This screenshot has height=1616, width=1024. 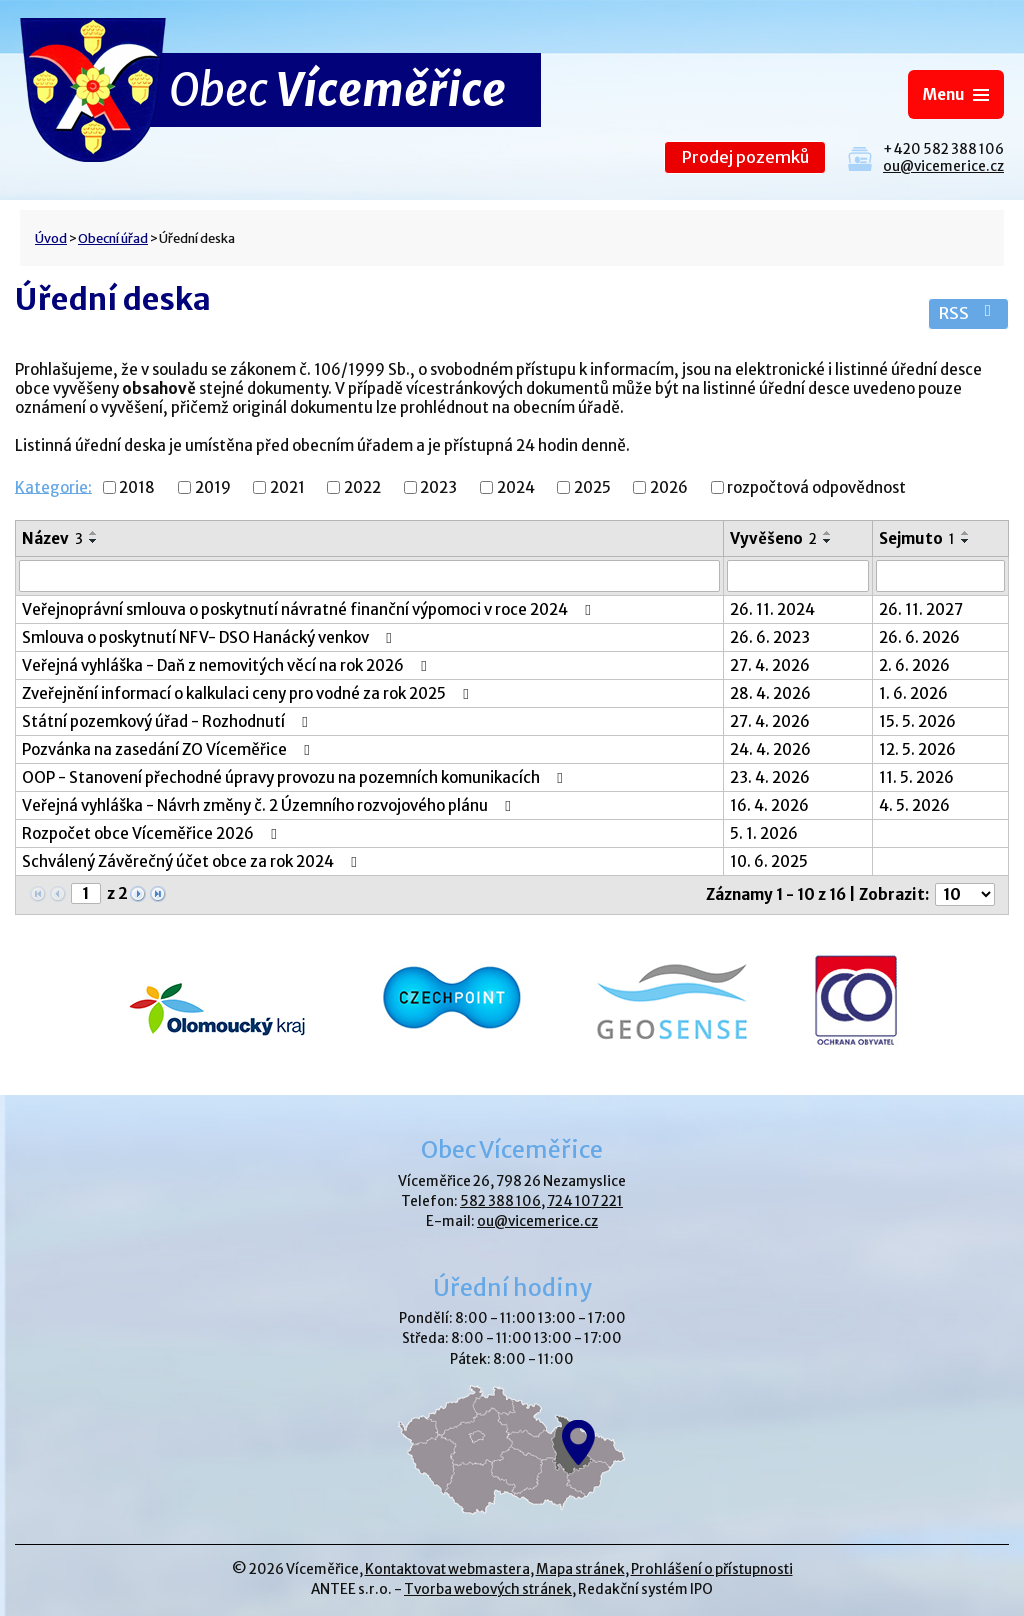 I want to click on 4. 5. 2026, so click(x=914, y=805).